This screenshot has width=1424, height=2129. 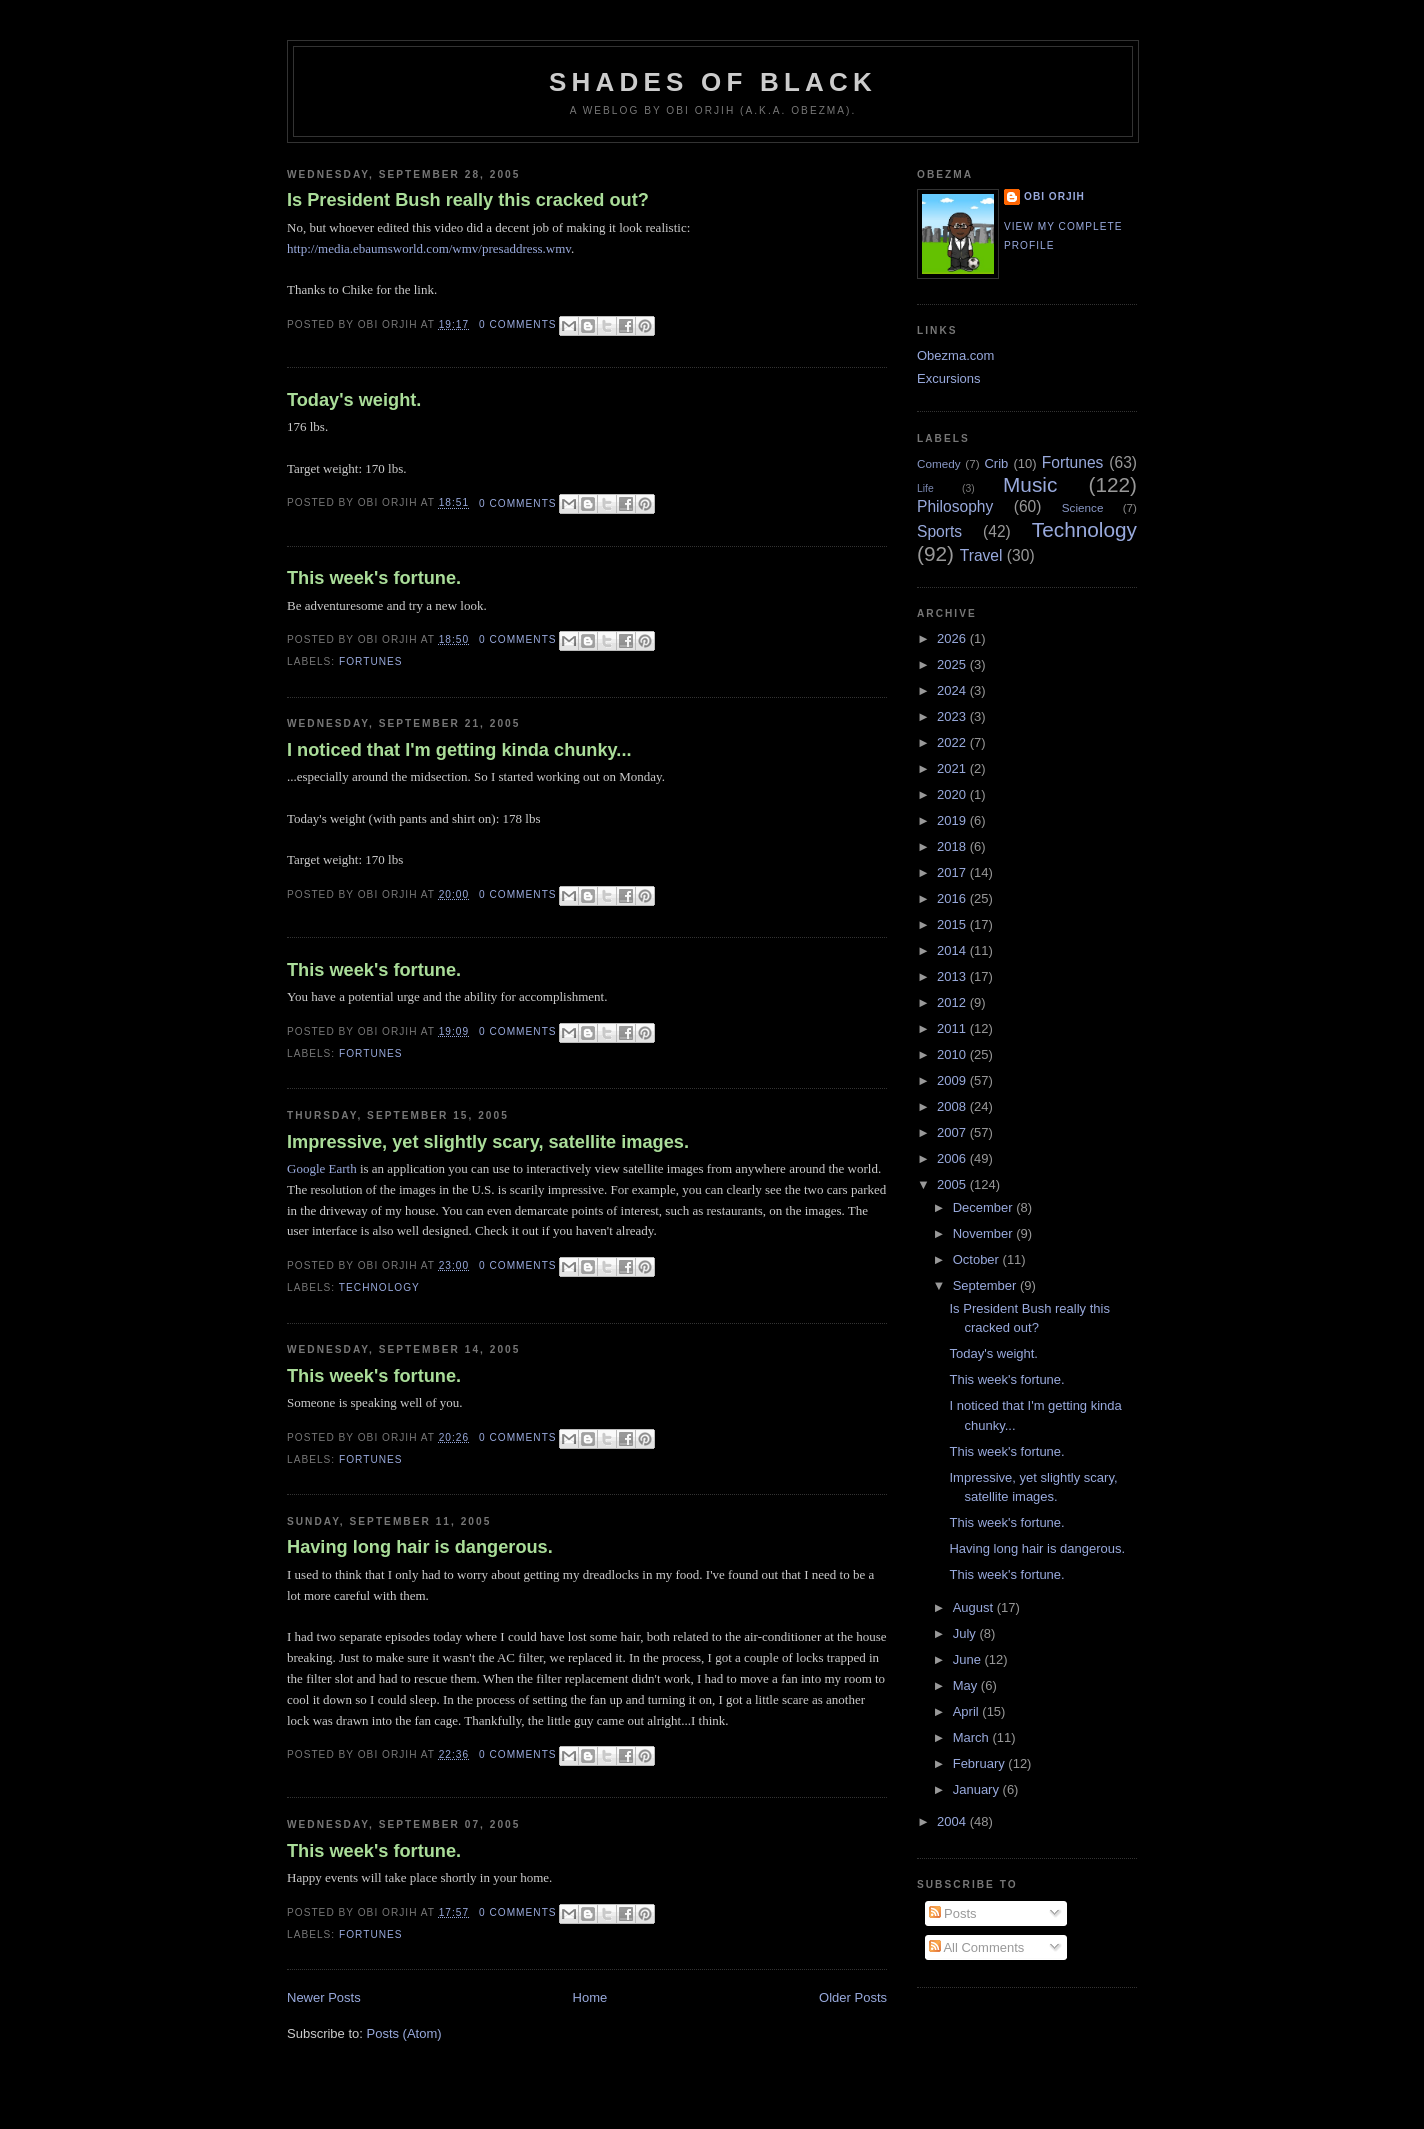 I want to click on Newer Posts, so click(x=324, y=1997).